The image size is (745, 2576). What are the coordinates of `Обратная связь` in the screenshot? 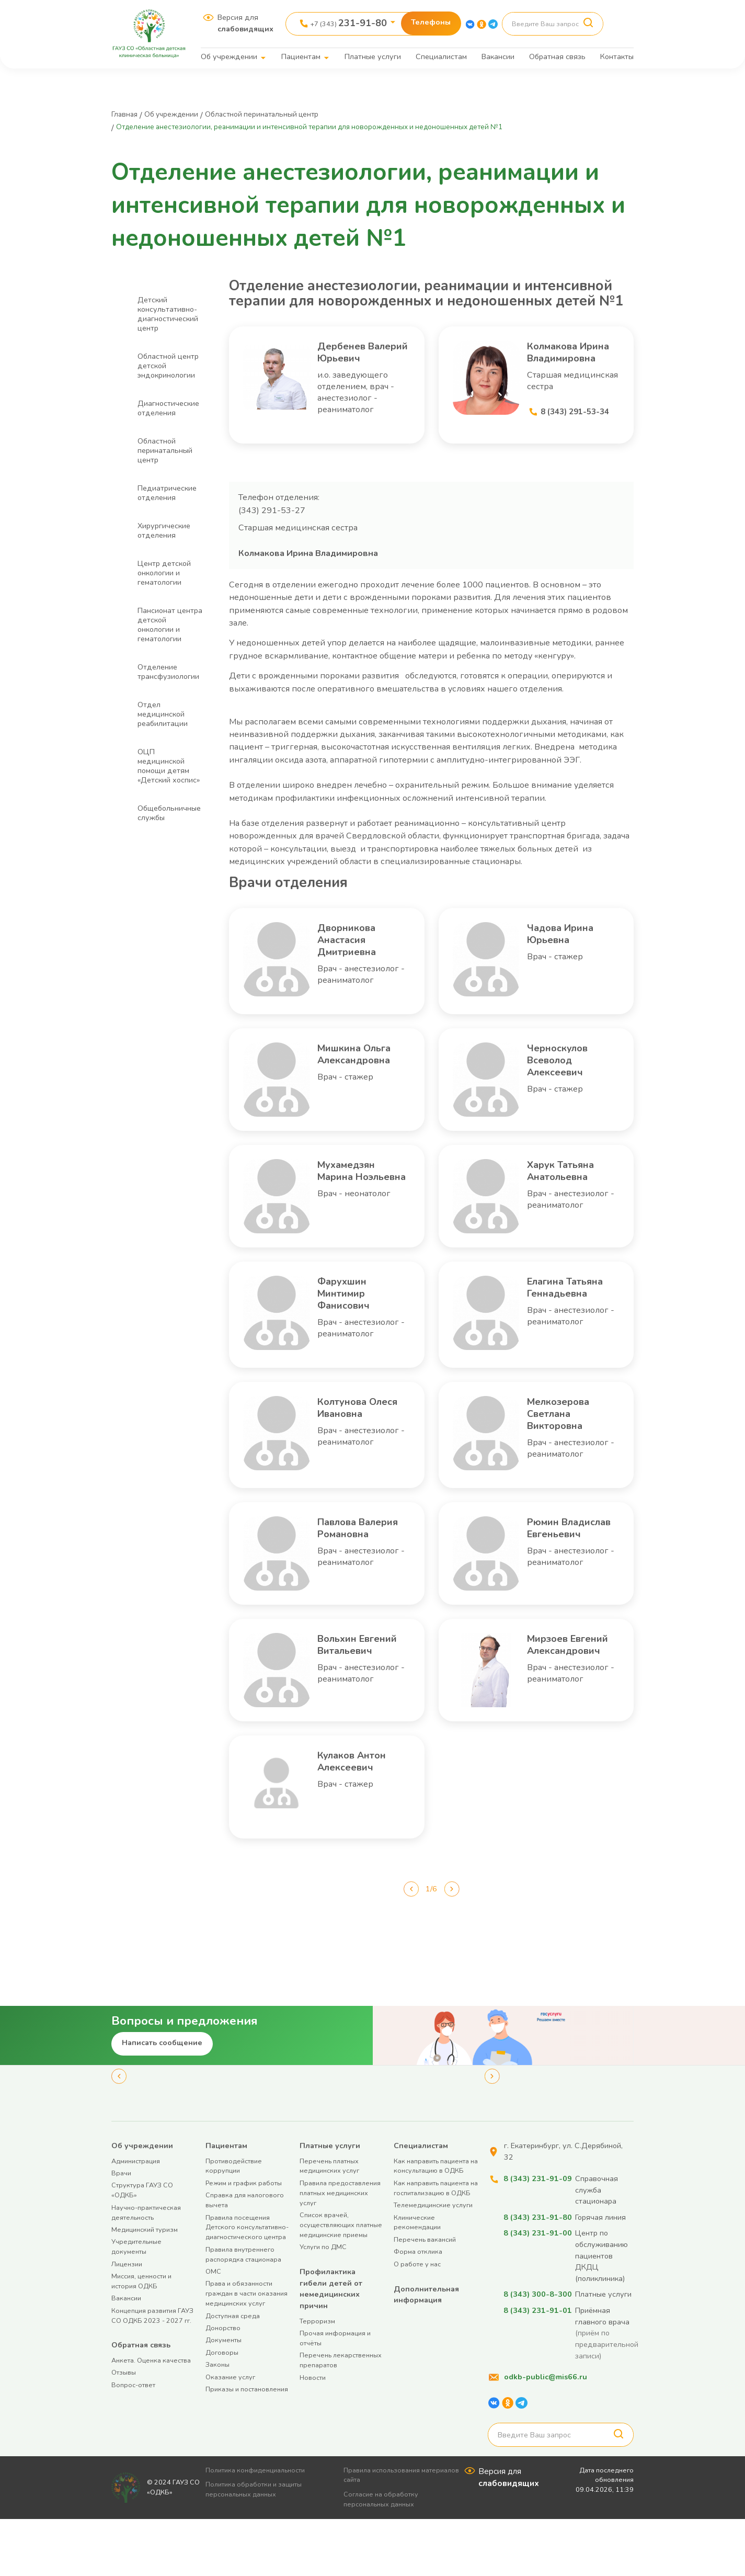 It's located at (557, 56).